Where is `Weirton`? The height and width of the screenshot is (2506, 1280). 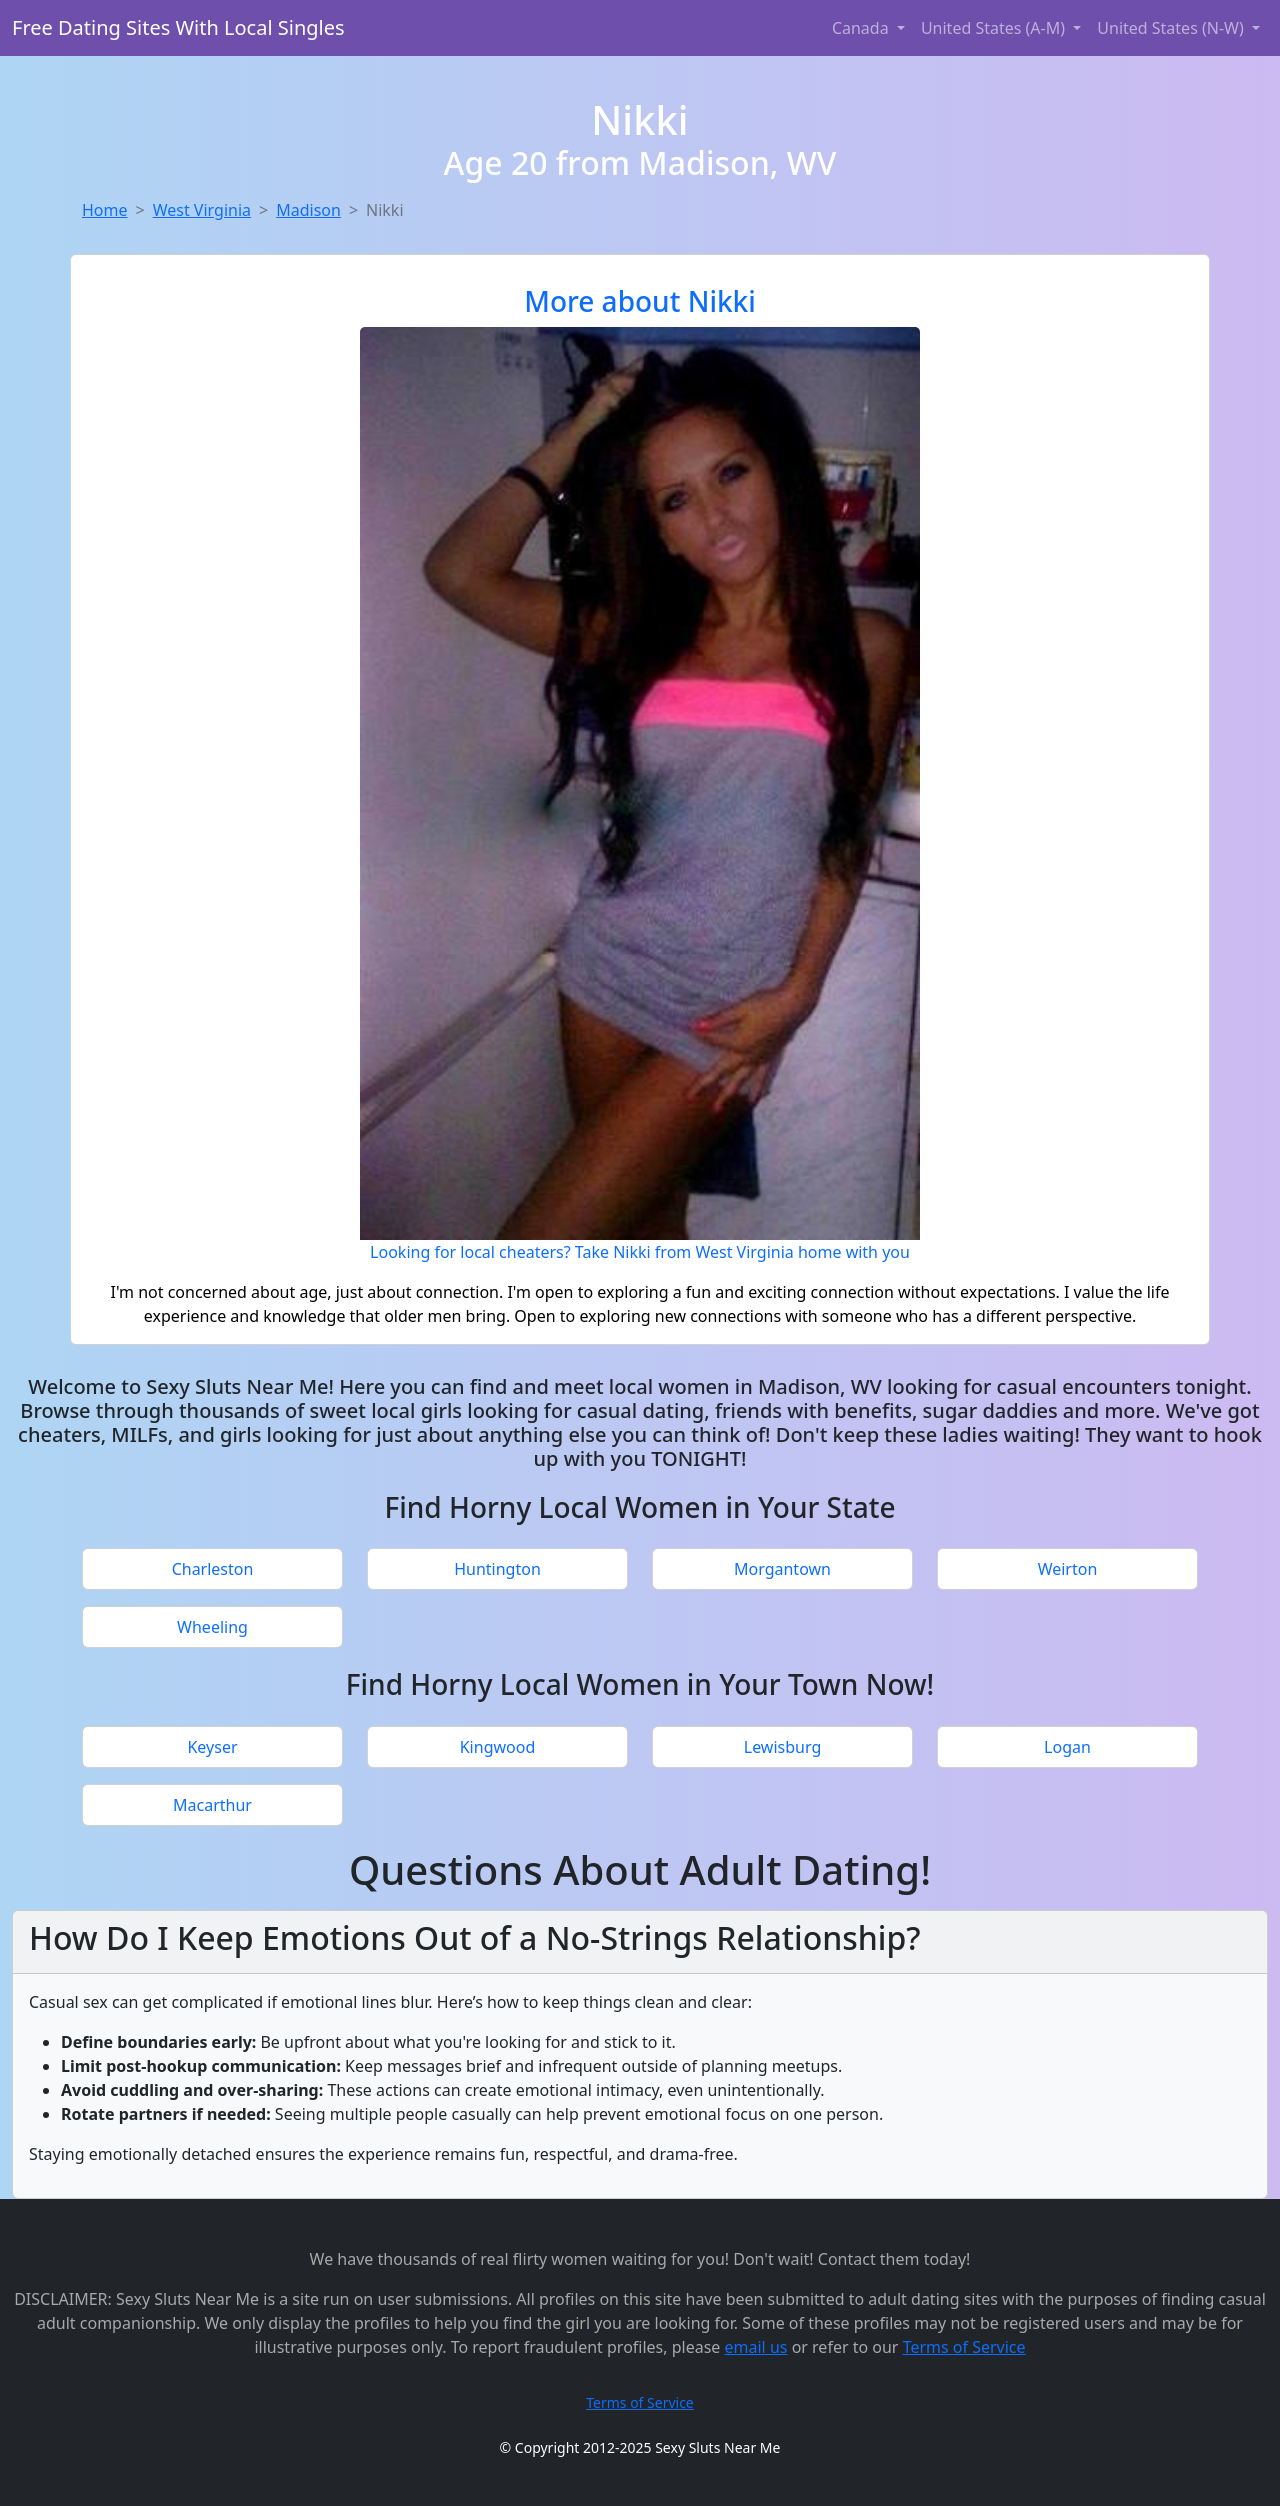
Weirton is located at coordinates (1068, 1569).